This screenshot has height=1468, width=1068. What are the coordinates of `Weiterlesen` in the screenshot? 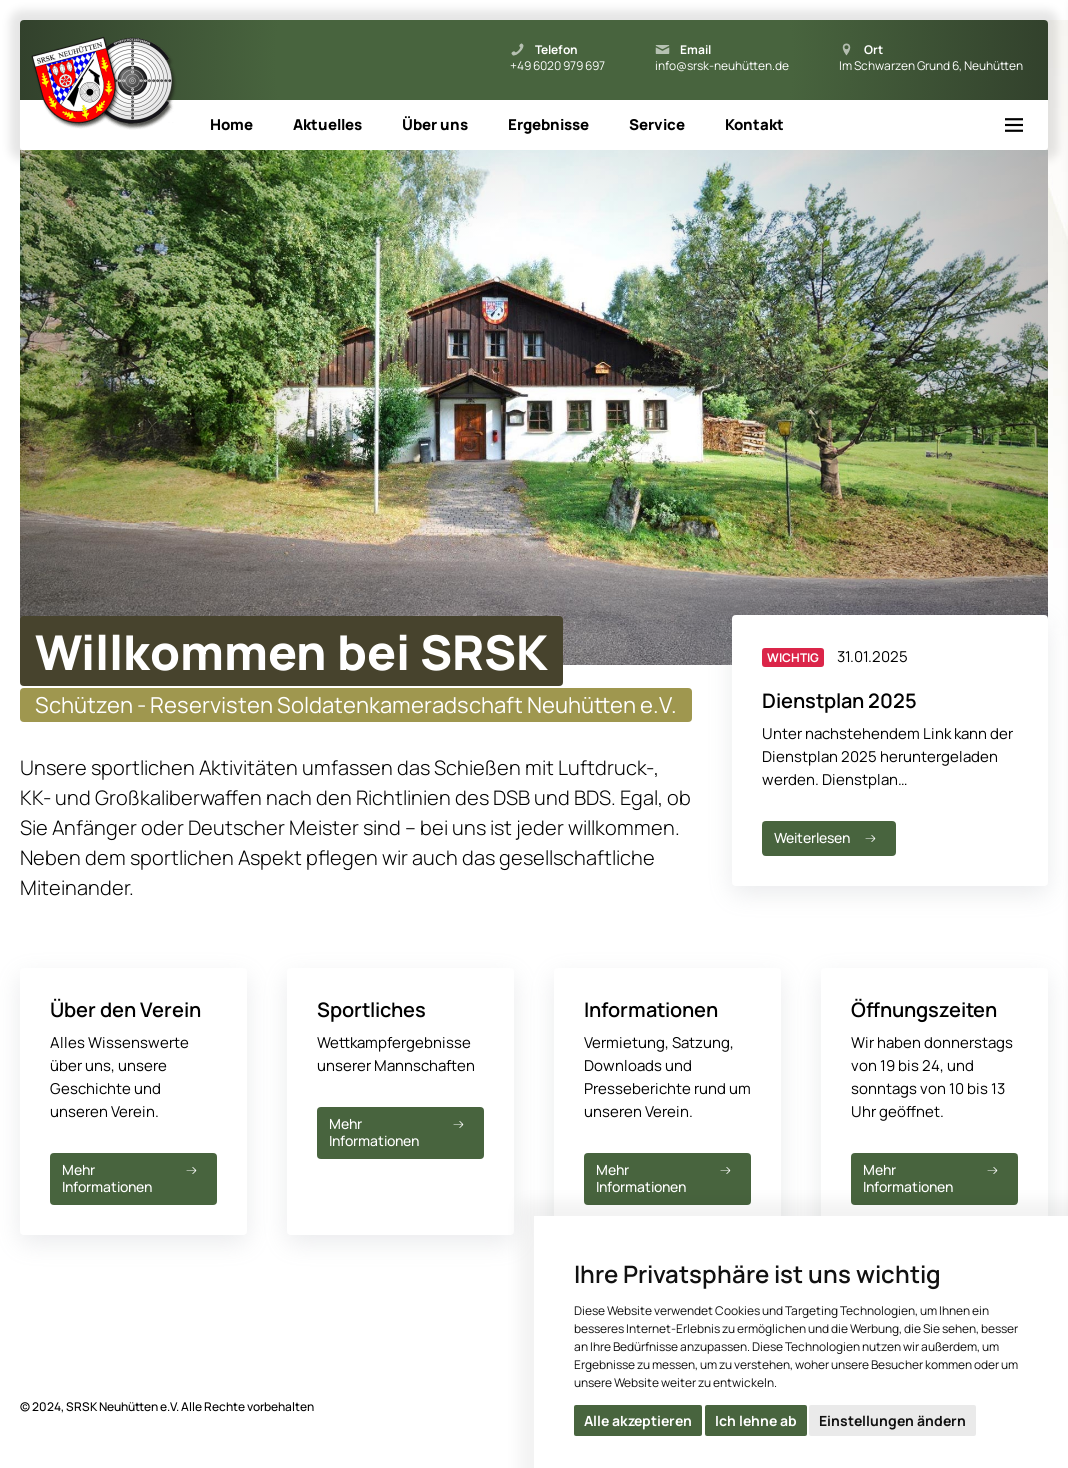 It's located at (827, 837).